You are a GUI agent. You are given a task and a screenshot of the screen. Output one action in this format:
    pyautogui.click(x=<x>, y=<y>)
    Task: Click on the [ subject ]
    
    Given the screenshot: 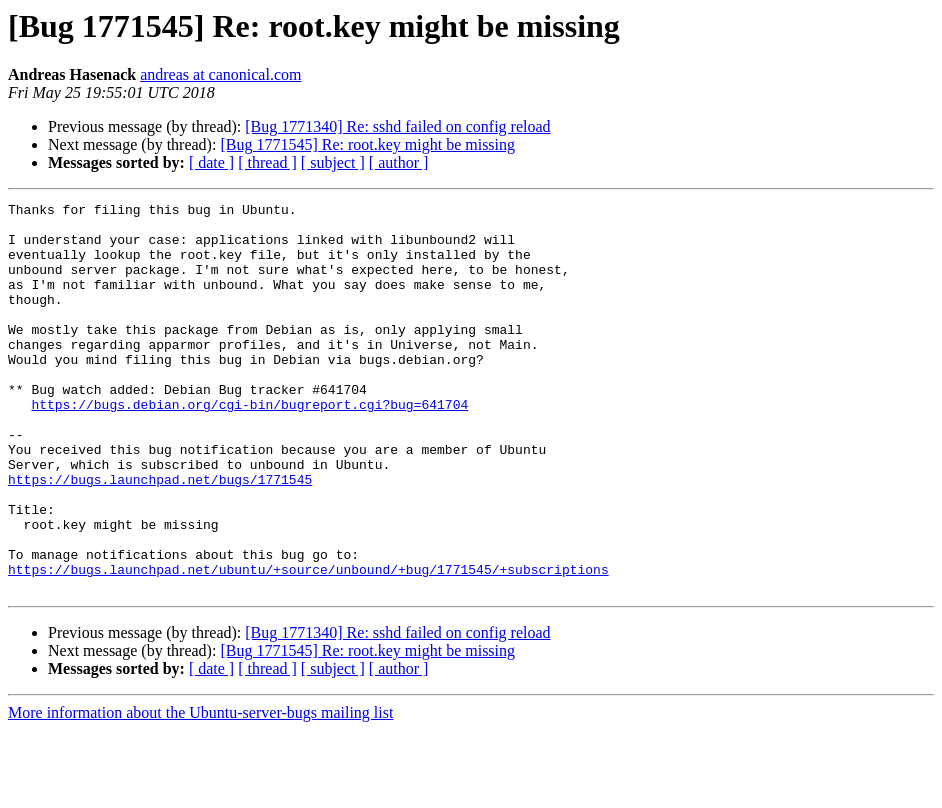 What is the action you would take?
    pyautogui.click(x=333, y=162)
    